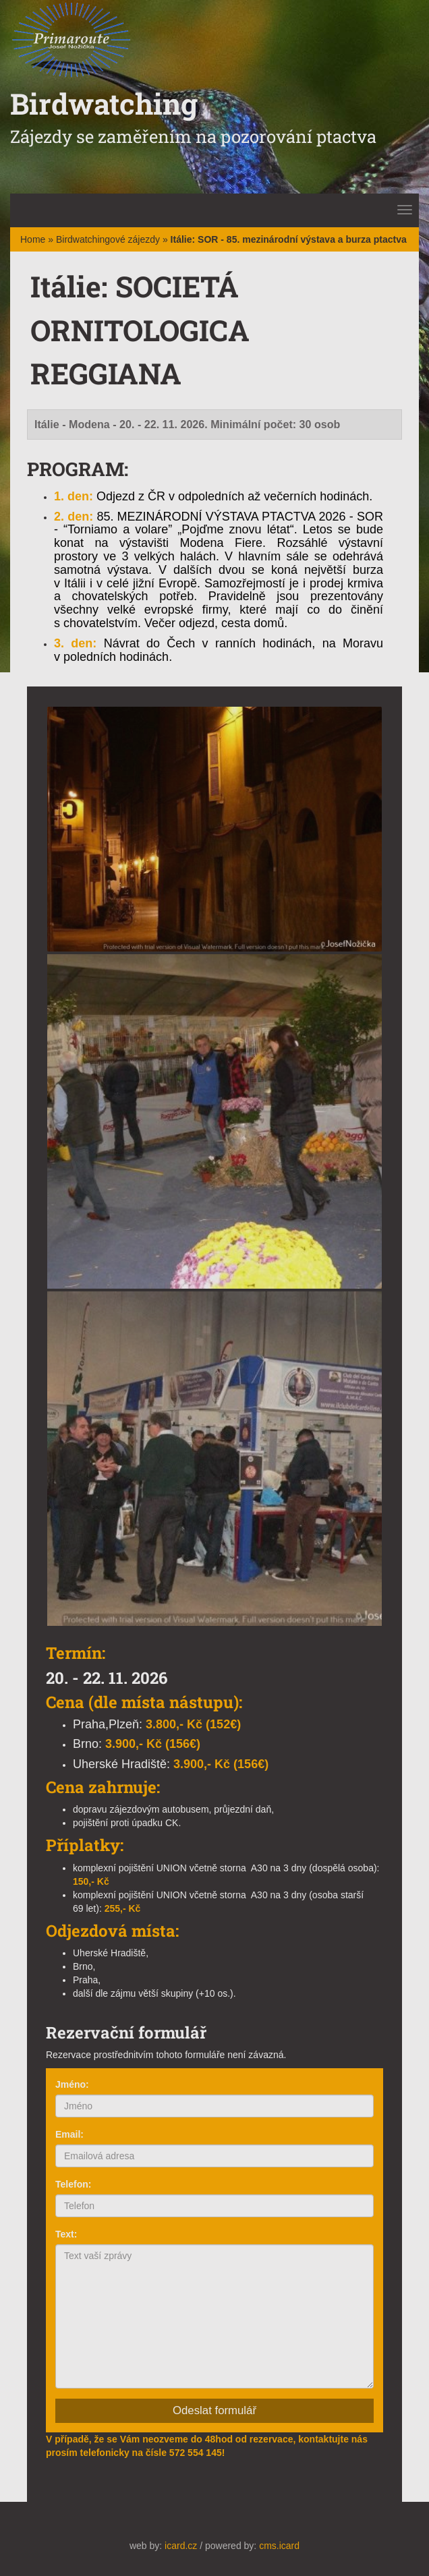 Image resolution: width=429 pixels, height=2576 pixels. Describe the element at coordinates (66, 2234) in the screenshot. I see `Text:` at that location.